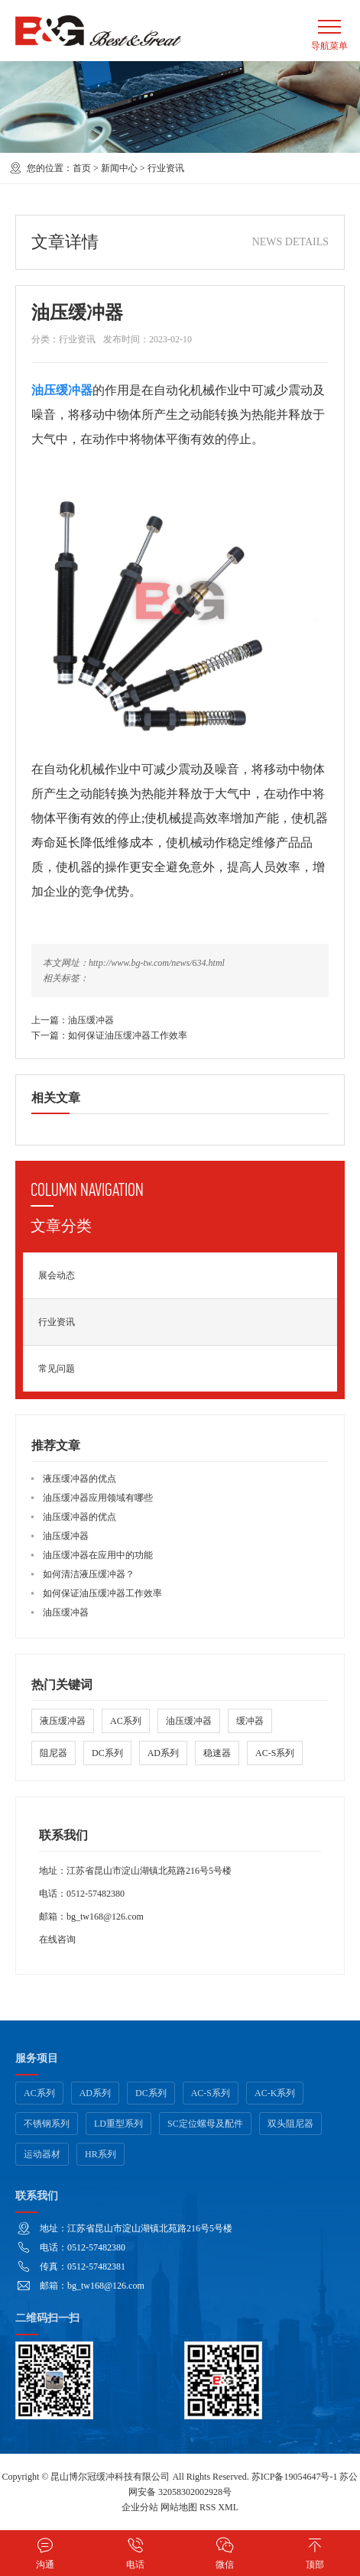 Image resolution: width=360 pixels, height=2576 pixels. I want to click on 阻尼器, so click(53, 1753).